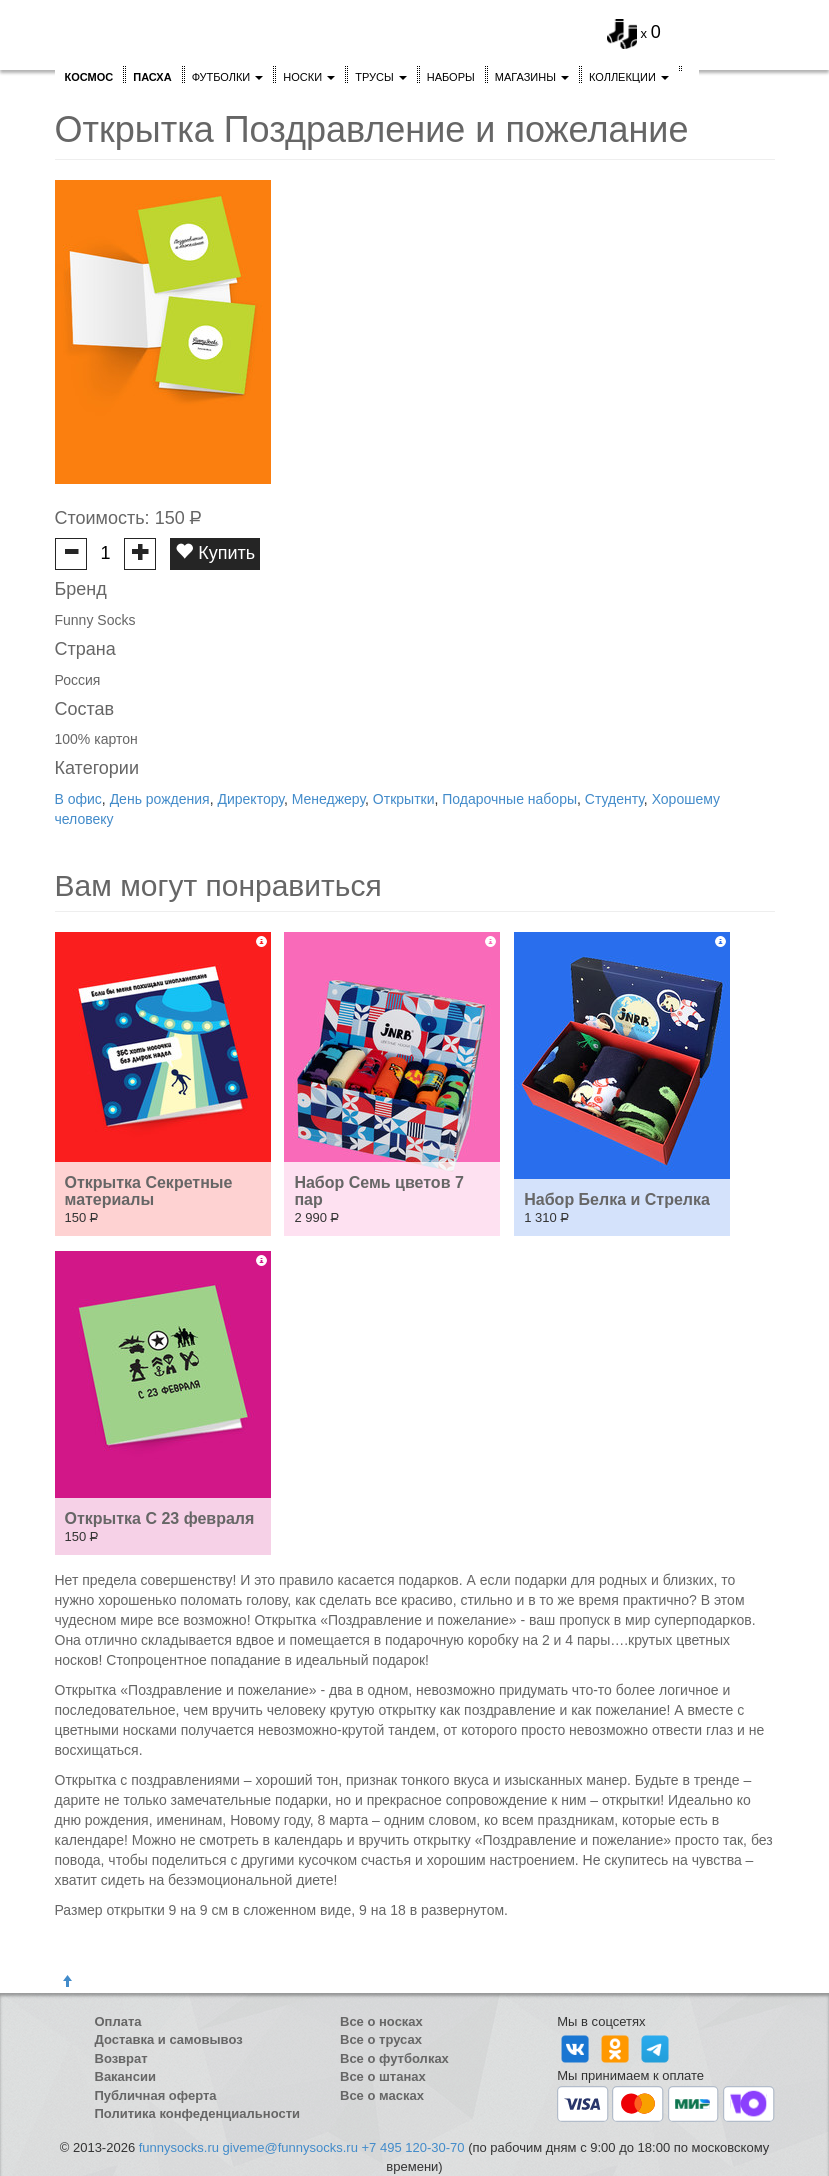 This screenshot has height=2176, width=829. Describe the element at coordinates (118, 2021) in the screenshot. I see `Оплата` at that location.